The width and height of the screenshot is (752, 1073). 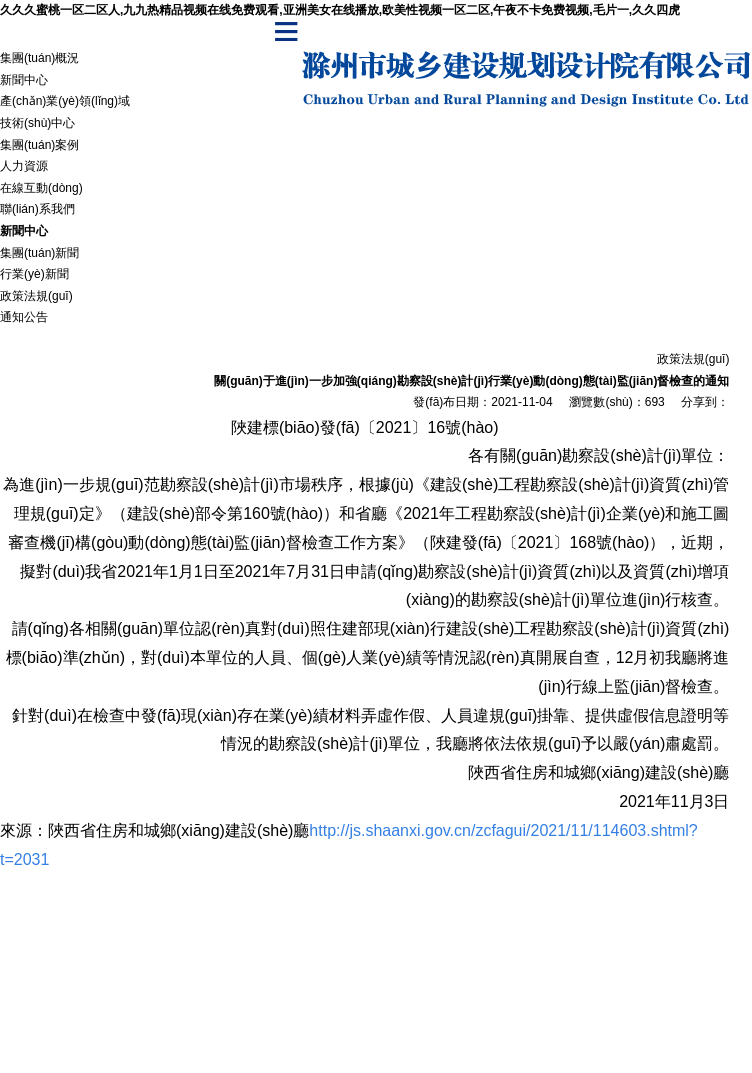 I want to click on 在線互動(dòng), so click(x=41, y=188).